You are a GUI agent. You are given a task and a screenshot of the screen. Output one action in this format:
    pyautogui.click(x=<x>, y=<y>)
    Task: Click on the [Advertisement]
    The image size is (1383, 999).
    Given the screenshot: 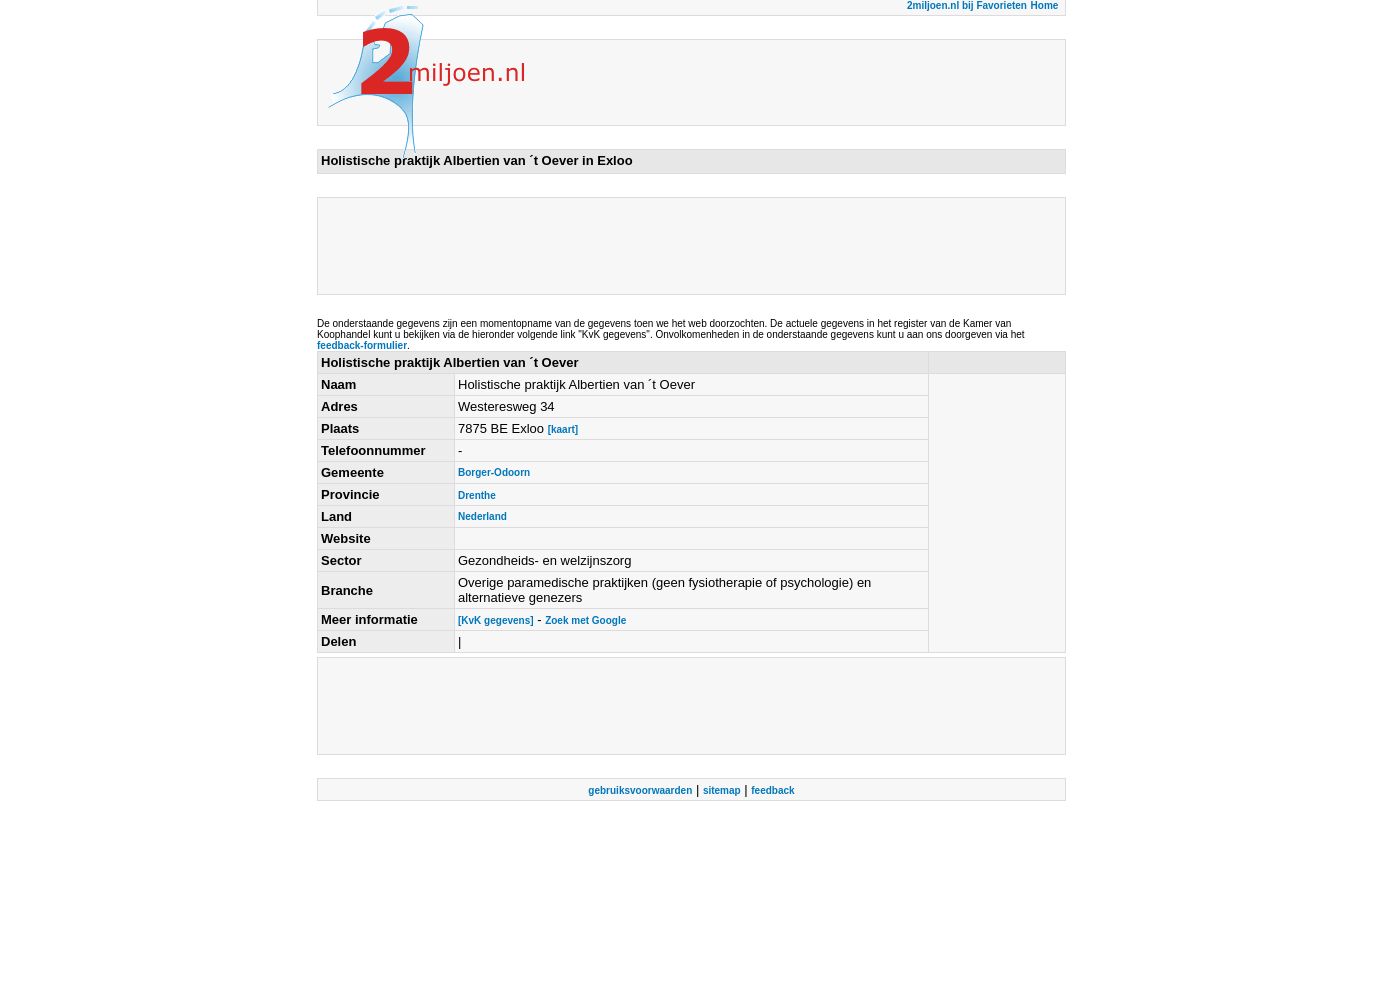 What is the action you would take?
    pyautogui.click(x=685, y=246)
    